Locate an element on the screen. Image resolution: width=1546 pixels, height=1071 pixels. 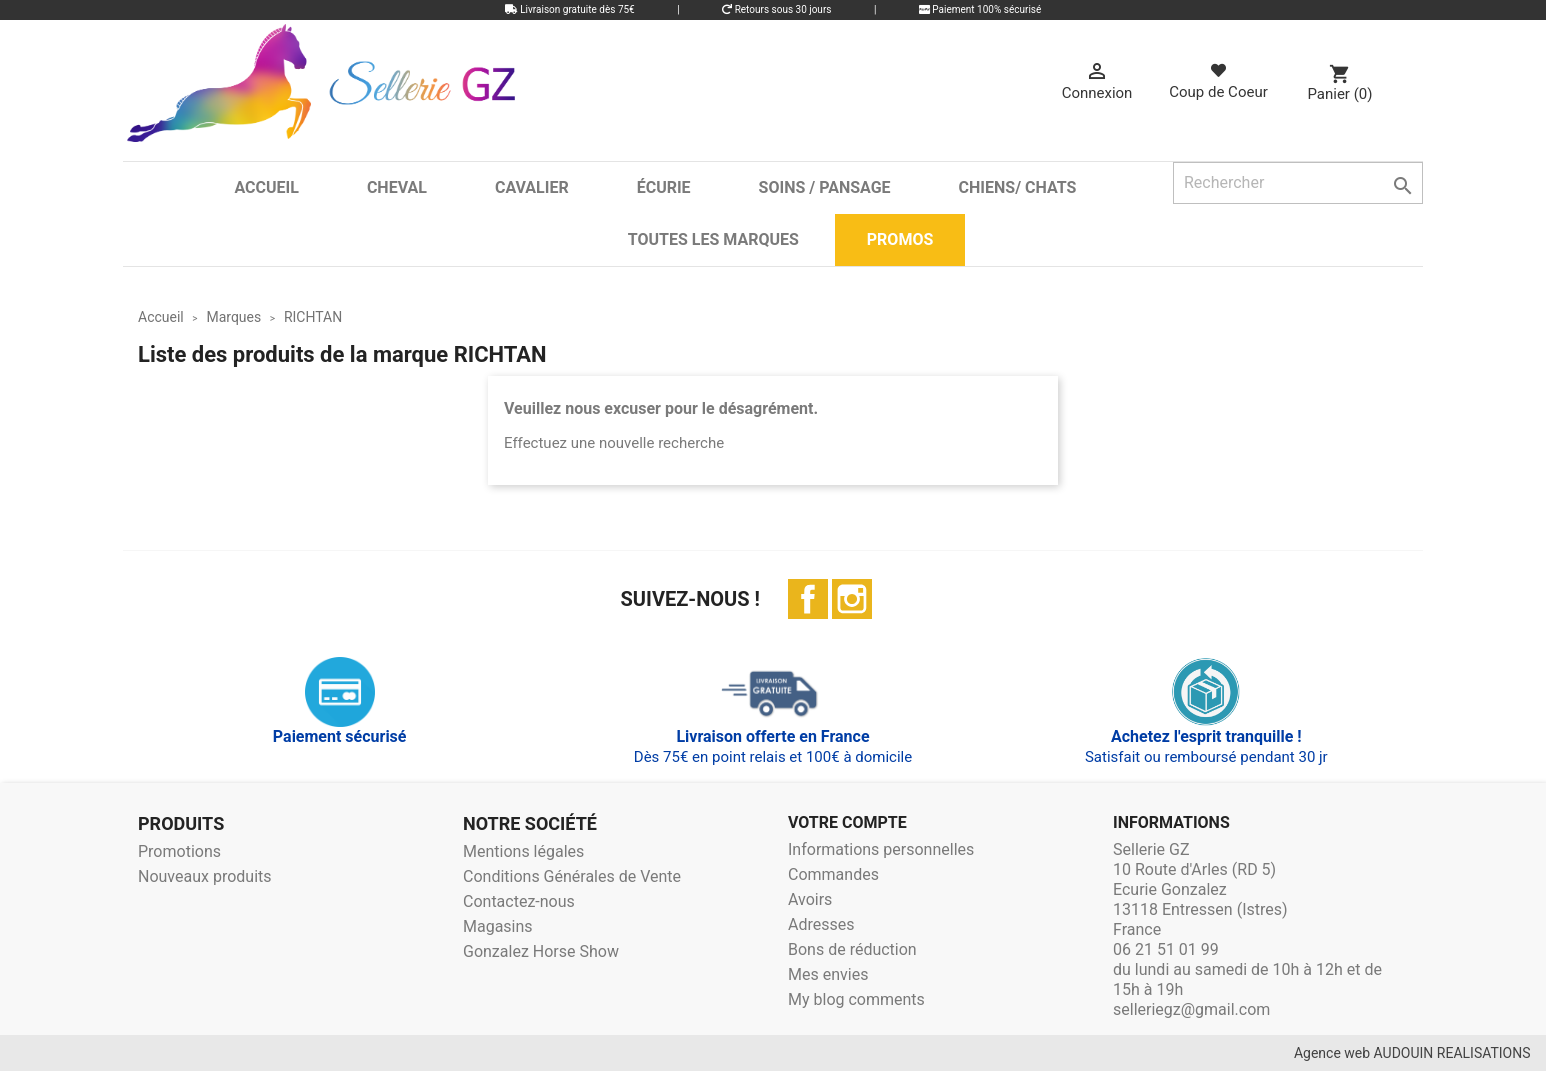
Cheval is located at coordinates (397, 187).